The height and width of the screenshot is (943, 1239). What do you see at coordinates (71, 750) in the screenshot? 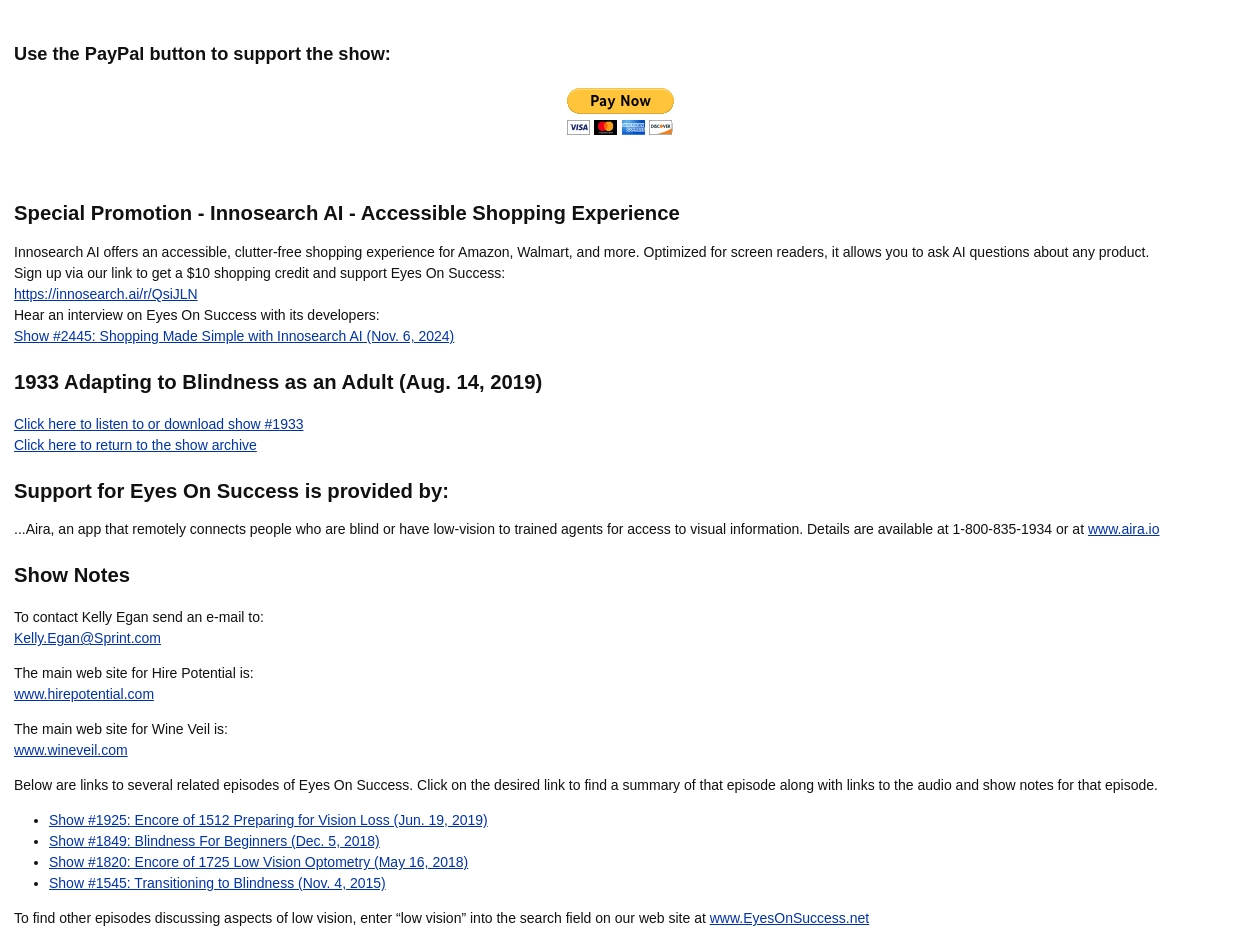
I see `www.wineveil.com` at bounding box center [71, 750].